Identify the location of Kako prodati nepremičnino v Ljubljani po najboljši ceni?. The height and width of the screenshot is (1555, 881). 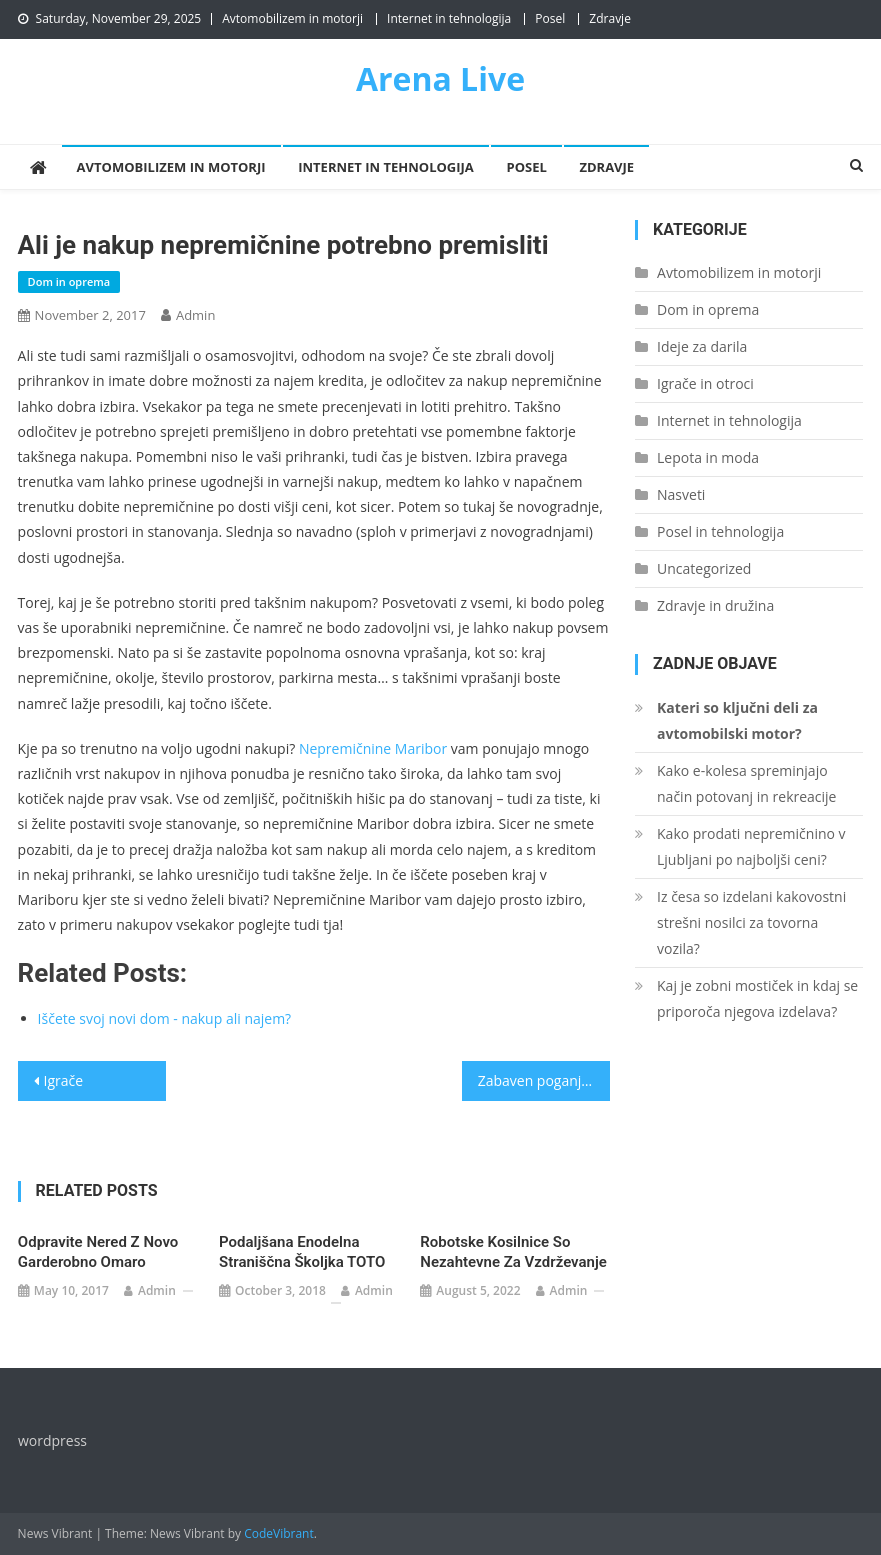
(751, 846).